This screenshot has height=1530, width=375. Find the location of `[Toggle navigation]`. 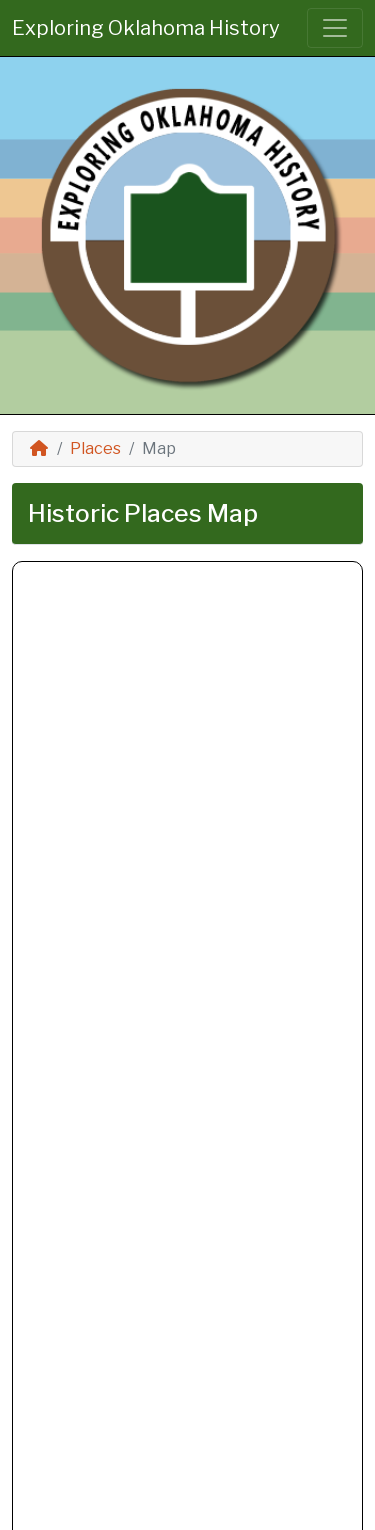

[Toggle navigation] is located at coordinates (335, 28).